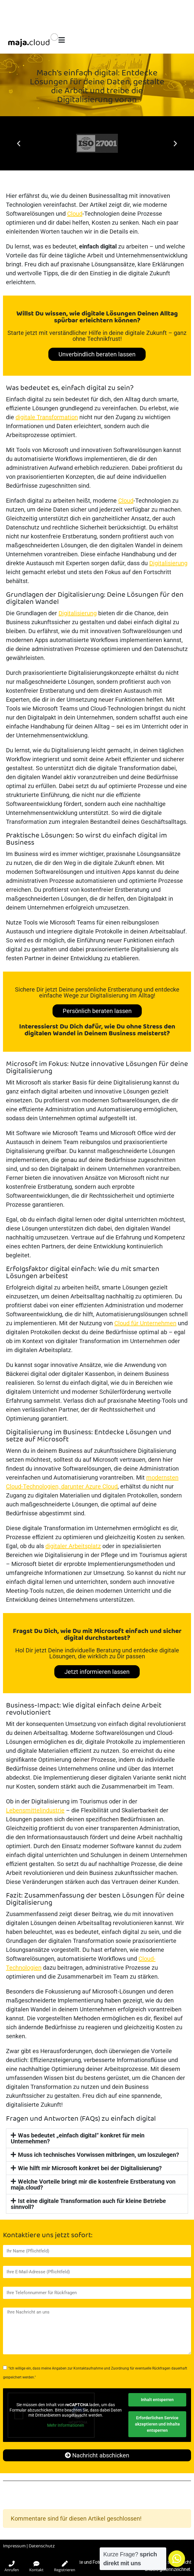 This screenshot has width=194, height=2576. Describe the element at coordinates (90, 2168) in the screenshot. I see `Wie hilft mir Microsoft konkret bei der Digitalisierung?` at that location.